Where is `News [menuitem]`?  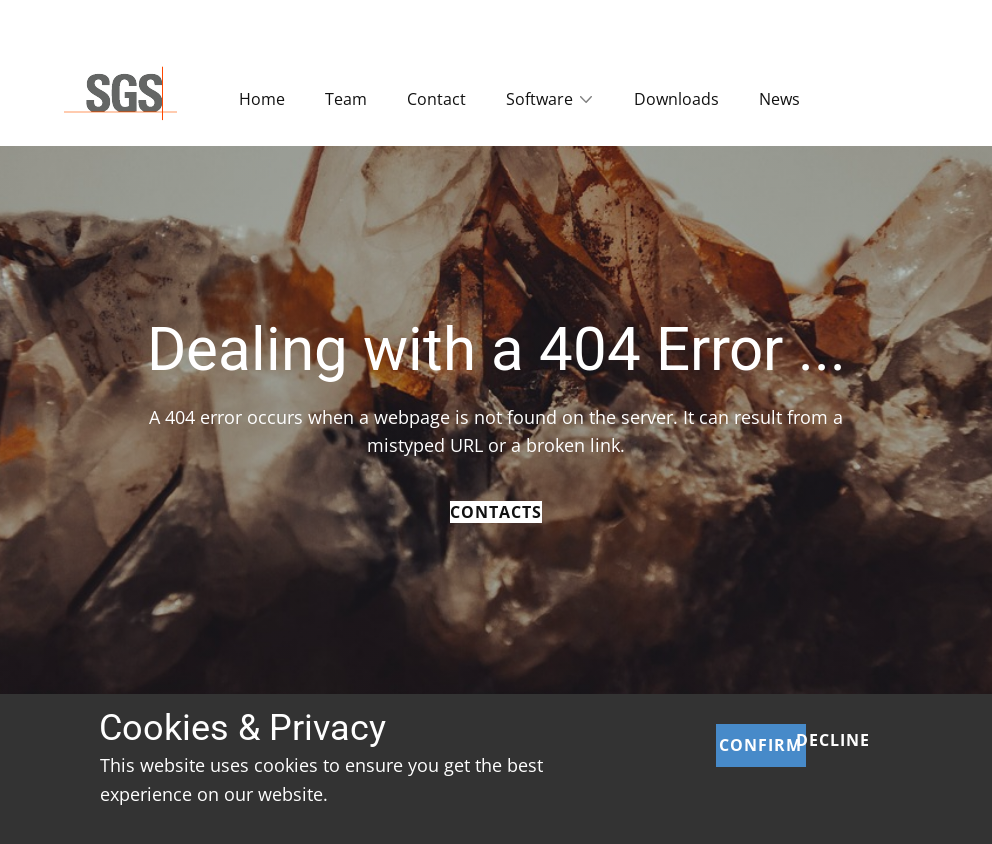 News [menuitem] is located at coordinates (779, 99).